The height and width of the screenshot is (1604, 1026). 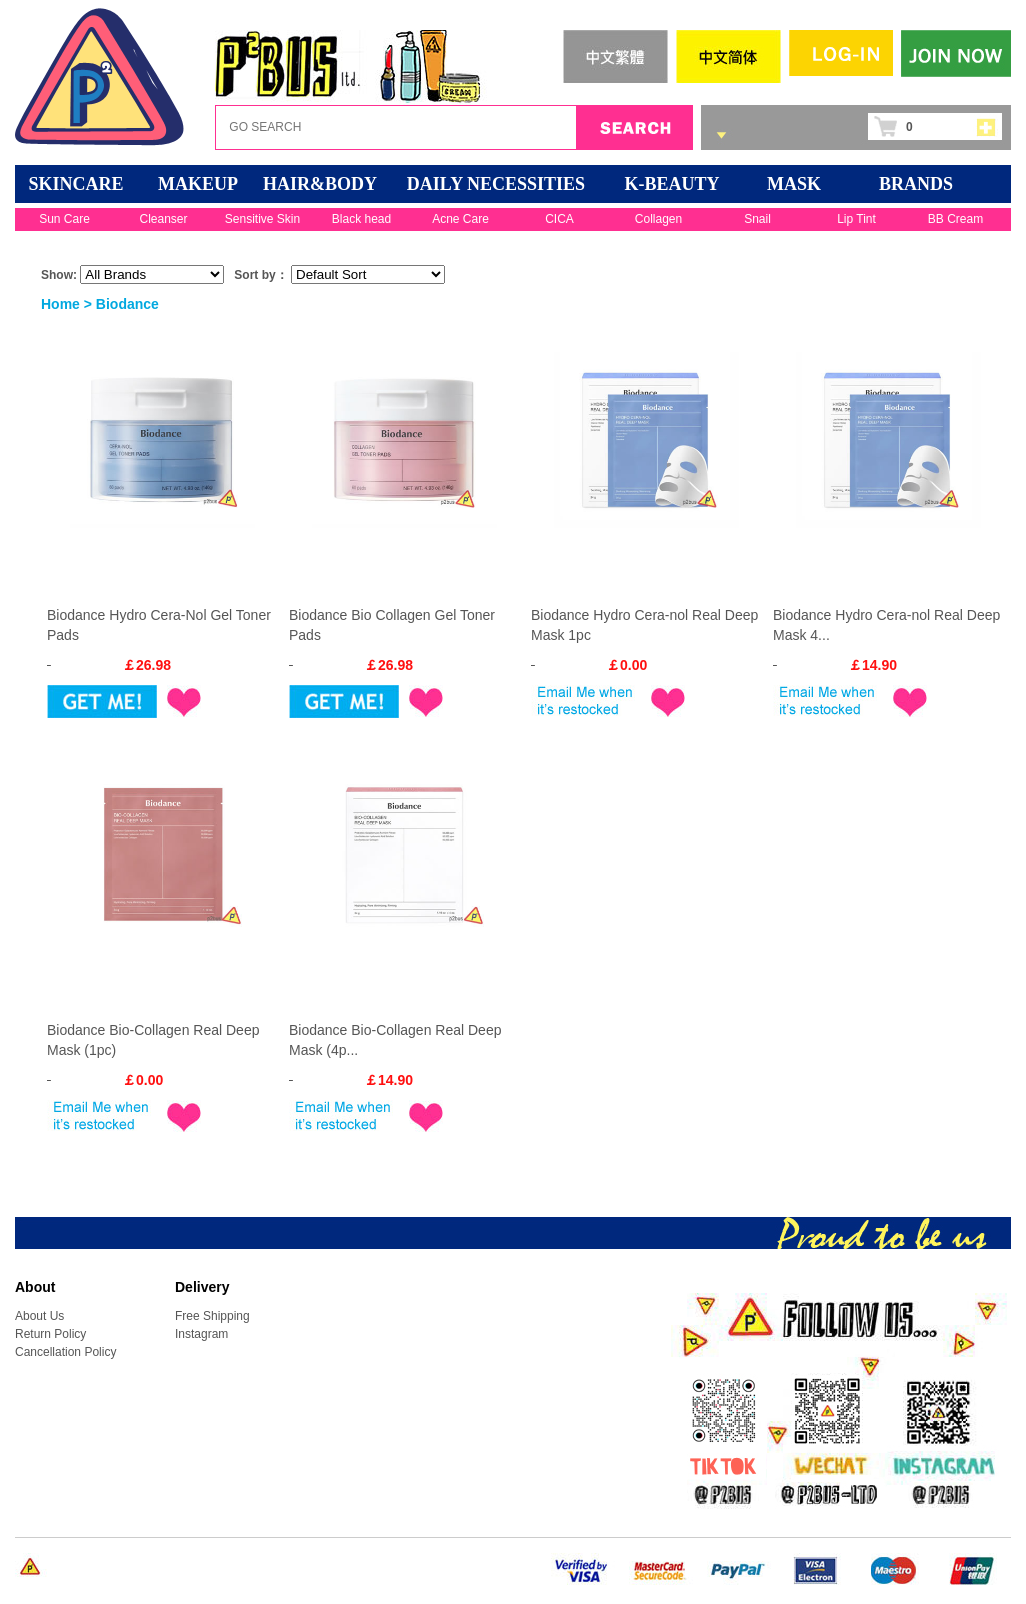 What do you see at coordinates (794, 184) in the screenshot?
I see `Mask` at bounding box center [794, 184].